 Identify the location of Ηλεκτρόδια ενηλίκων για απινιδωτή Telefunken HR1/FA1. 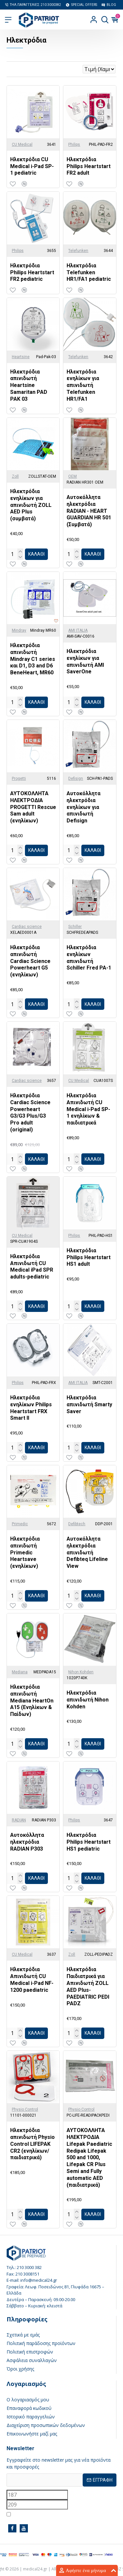
(83, 385).